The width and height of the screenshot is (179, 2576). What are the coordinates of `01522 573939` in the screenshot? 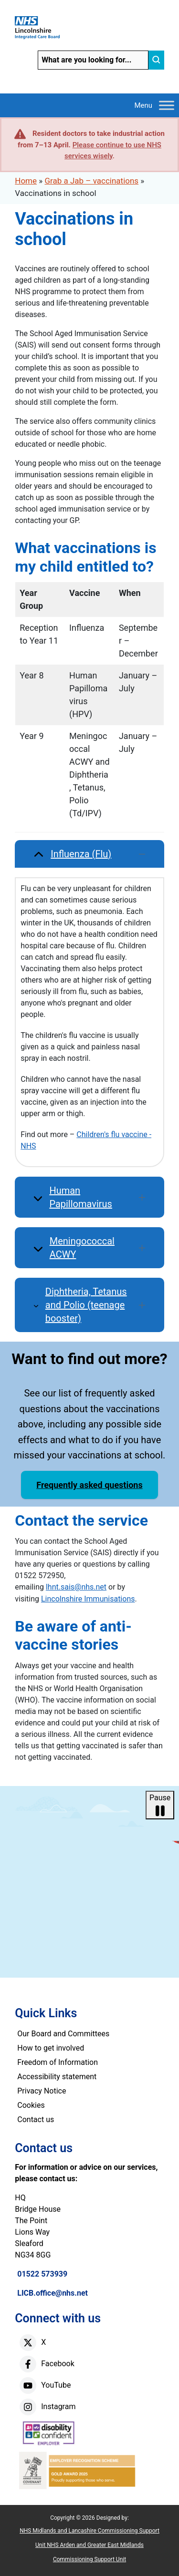 It's located at (42, 2273).